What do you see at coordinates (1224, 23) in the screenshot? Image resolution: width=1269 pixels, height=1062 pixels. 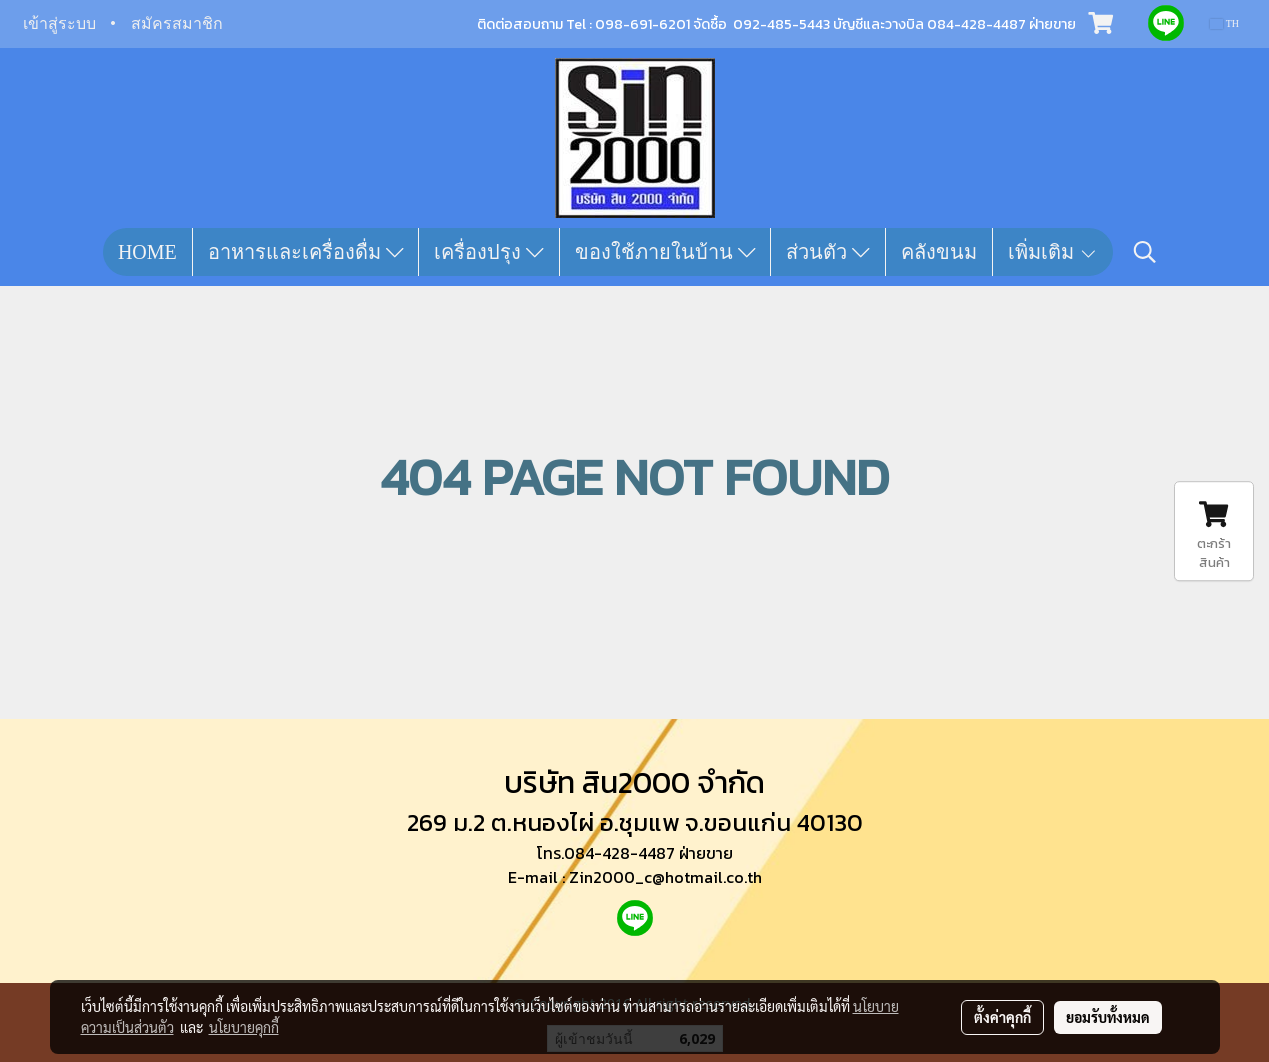 I see `TH` at bounding box center [1224, 23].